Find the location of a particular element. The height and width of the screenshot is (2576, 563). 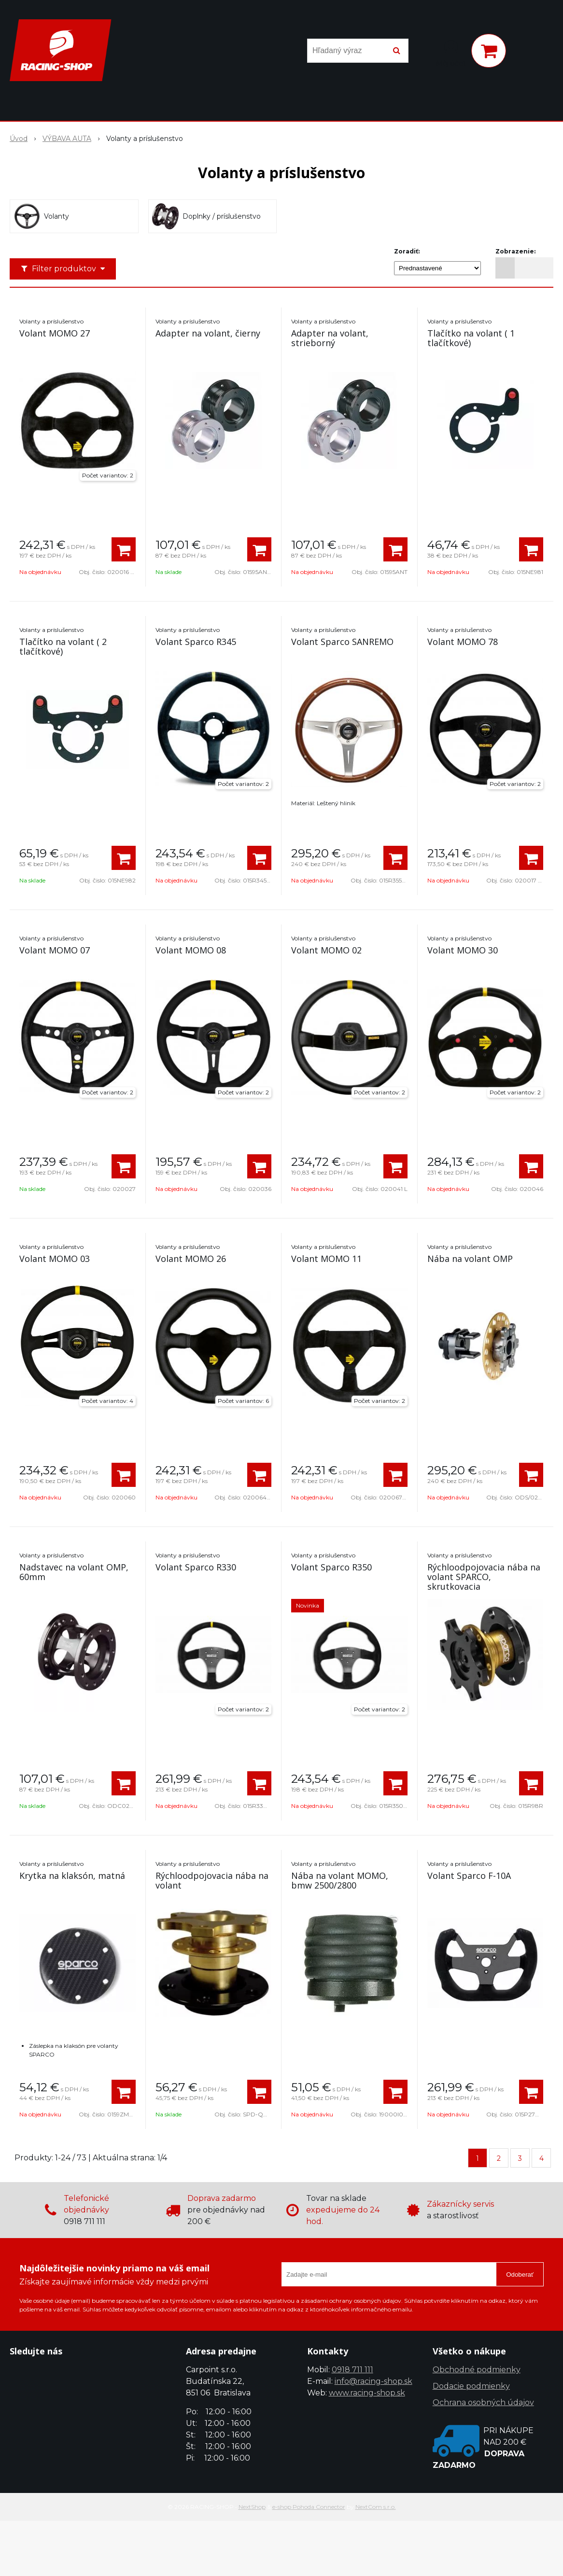

Ochrana osobných údajov is located at coordinates (483, 2402).